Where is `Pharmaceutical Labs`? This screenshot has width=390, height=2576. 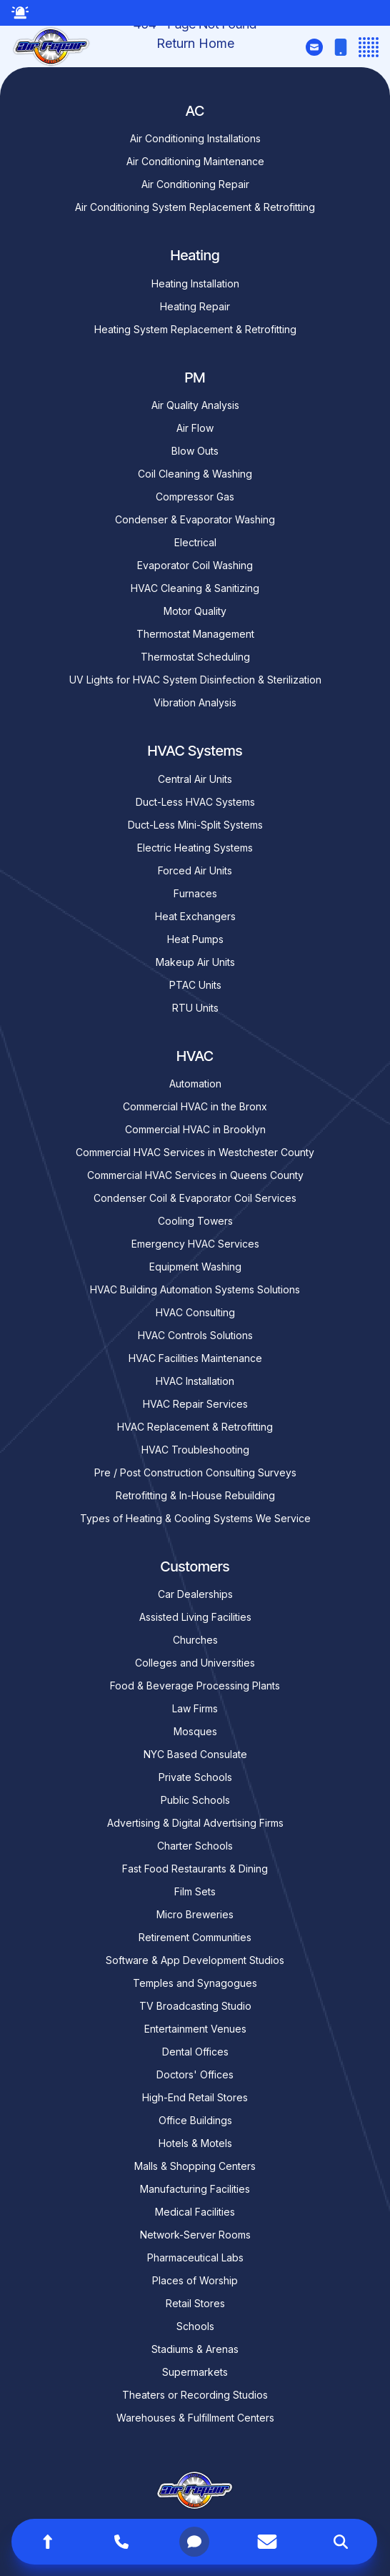 Pharmaceutical Labs is located at coordinates (195, 2257).